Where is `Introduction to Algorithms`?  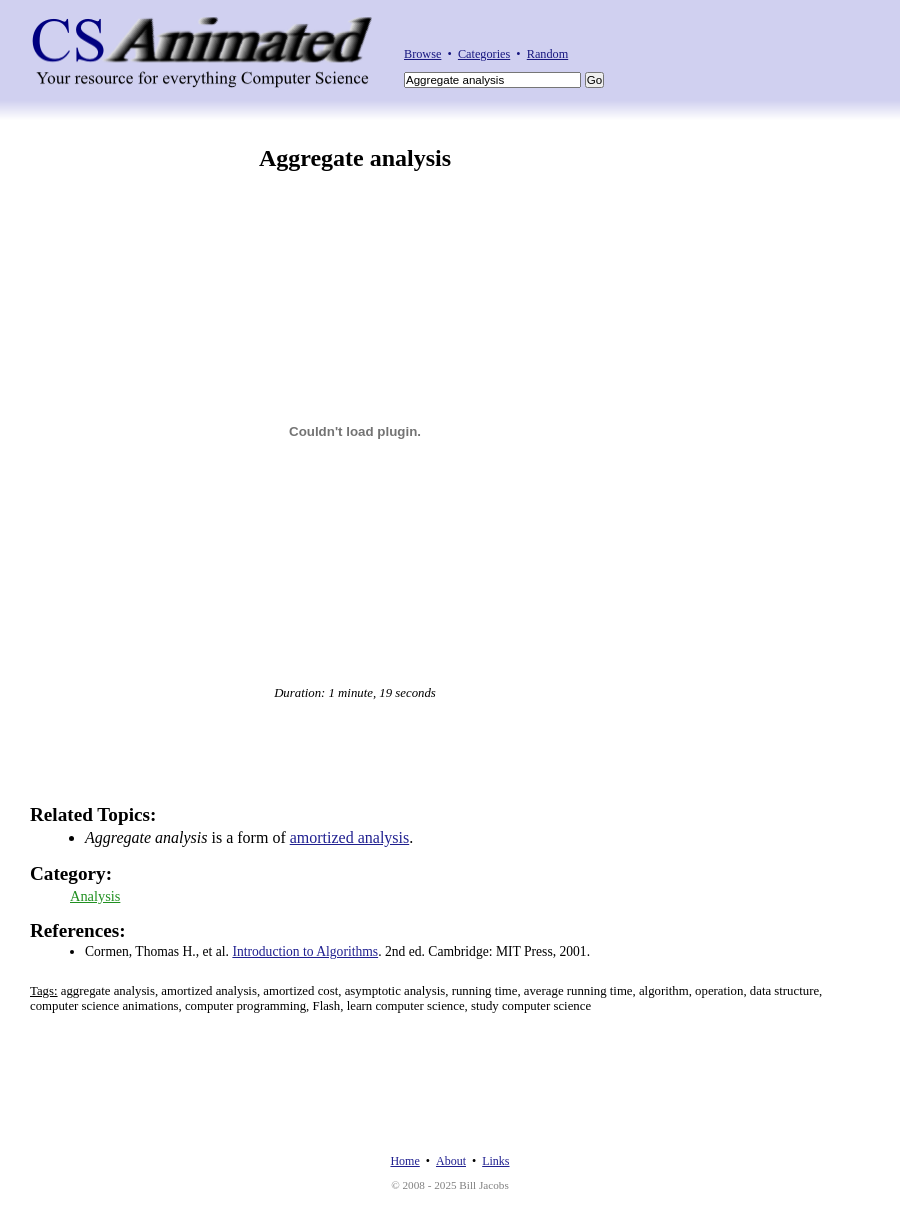 Introduction to Algorithms is located at coordinates (305, 951).